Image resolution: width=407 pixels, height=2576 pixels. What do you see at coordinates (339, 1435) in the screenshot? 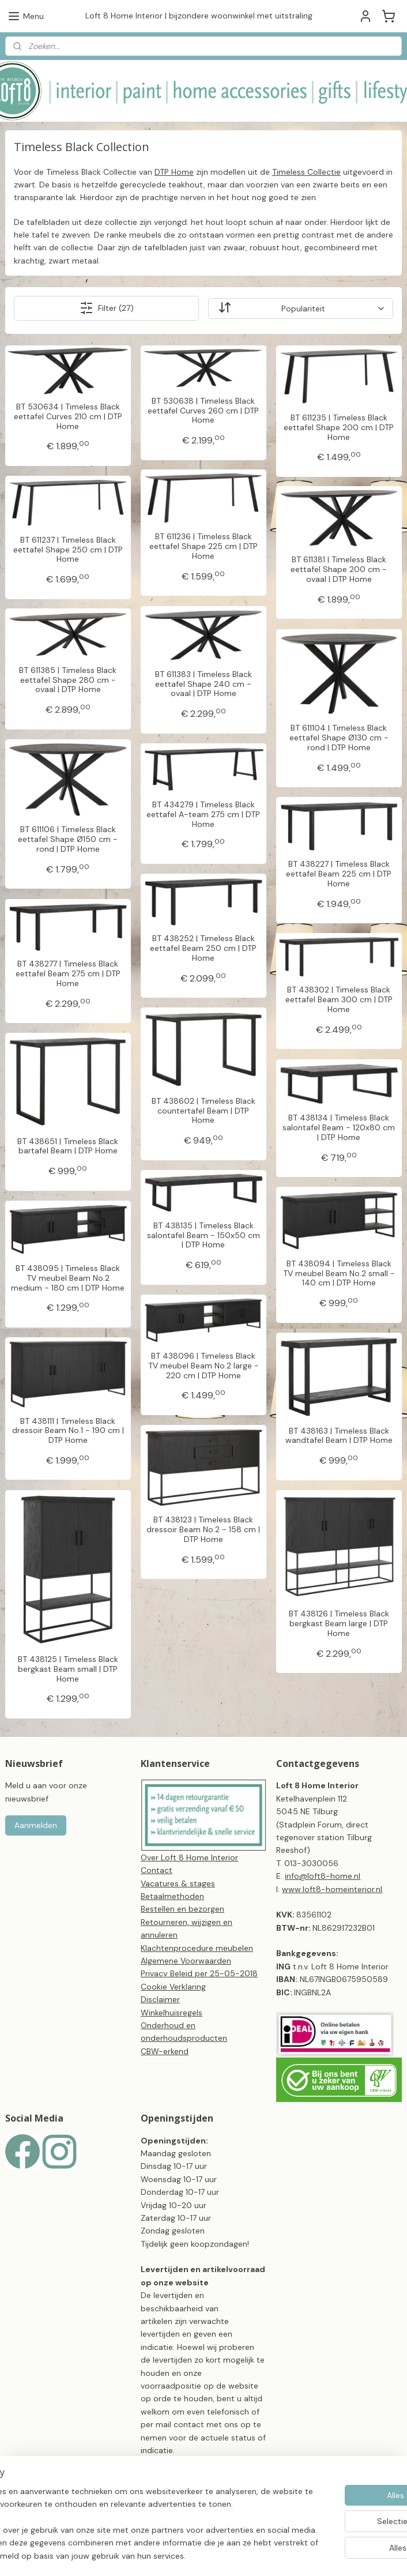
I see `BT 438163 | Timeless Black wandtafel Beam | DTP Home` at bounding box center [339, 1435].